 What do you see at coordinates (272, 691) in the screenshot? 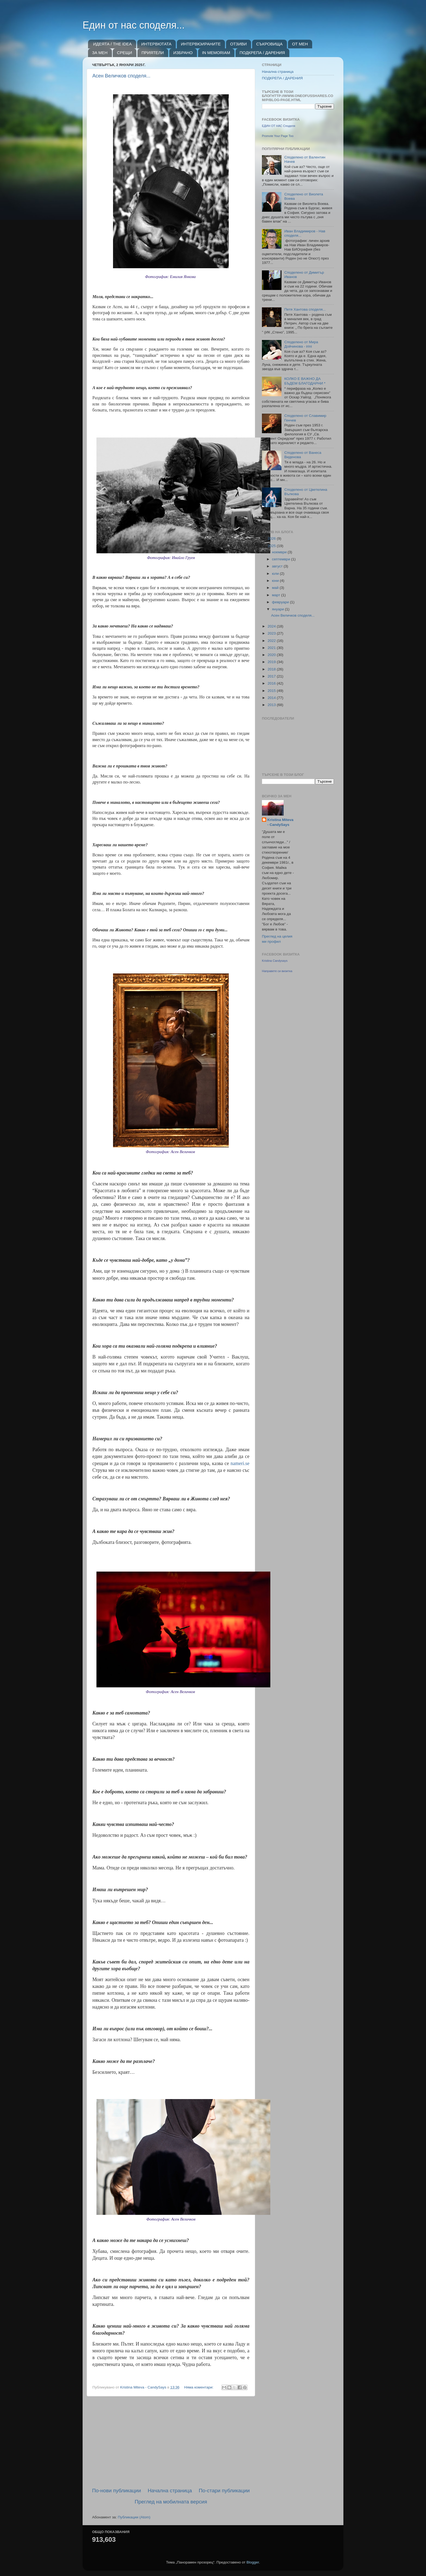
I see `2015` at bounding box center [272, 691].